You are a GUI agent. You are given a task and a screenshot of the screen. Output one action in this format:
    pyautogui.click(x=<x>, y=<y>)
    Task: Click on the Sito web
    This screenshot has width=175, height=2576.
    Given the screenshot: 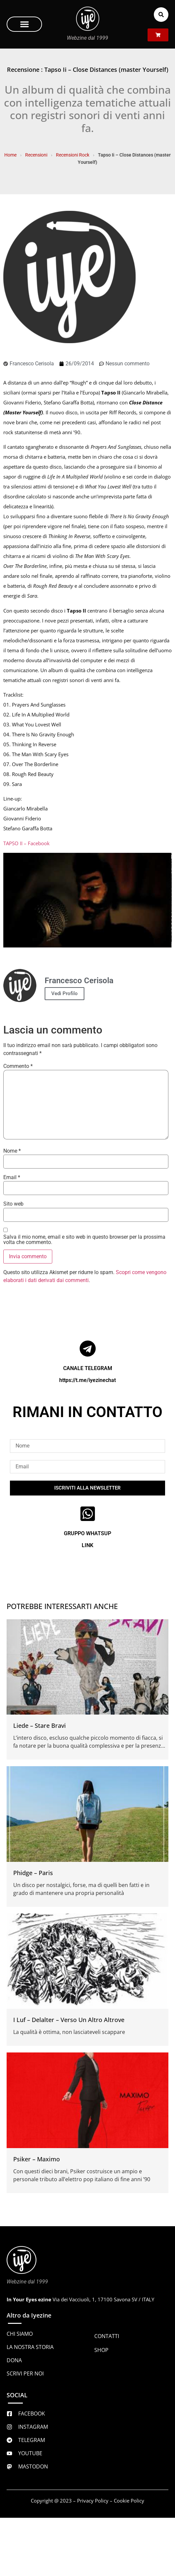 What is the action you would take?
    pyautogui.click(x=13, y=1204)
    